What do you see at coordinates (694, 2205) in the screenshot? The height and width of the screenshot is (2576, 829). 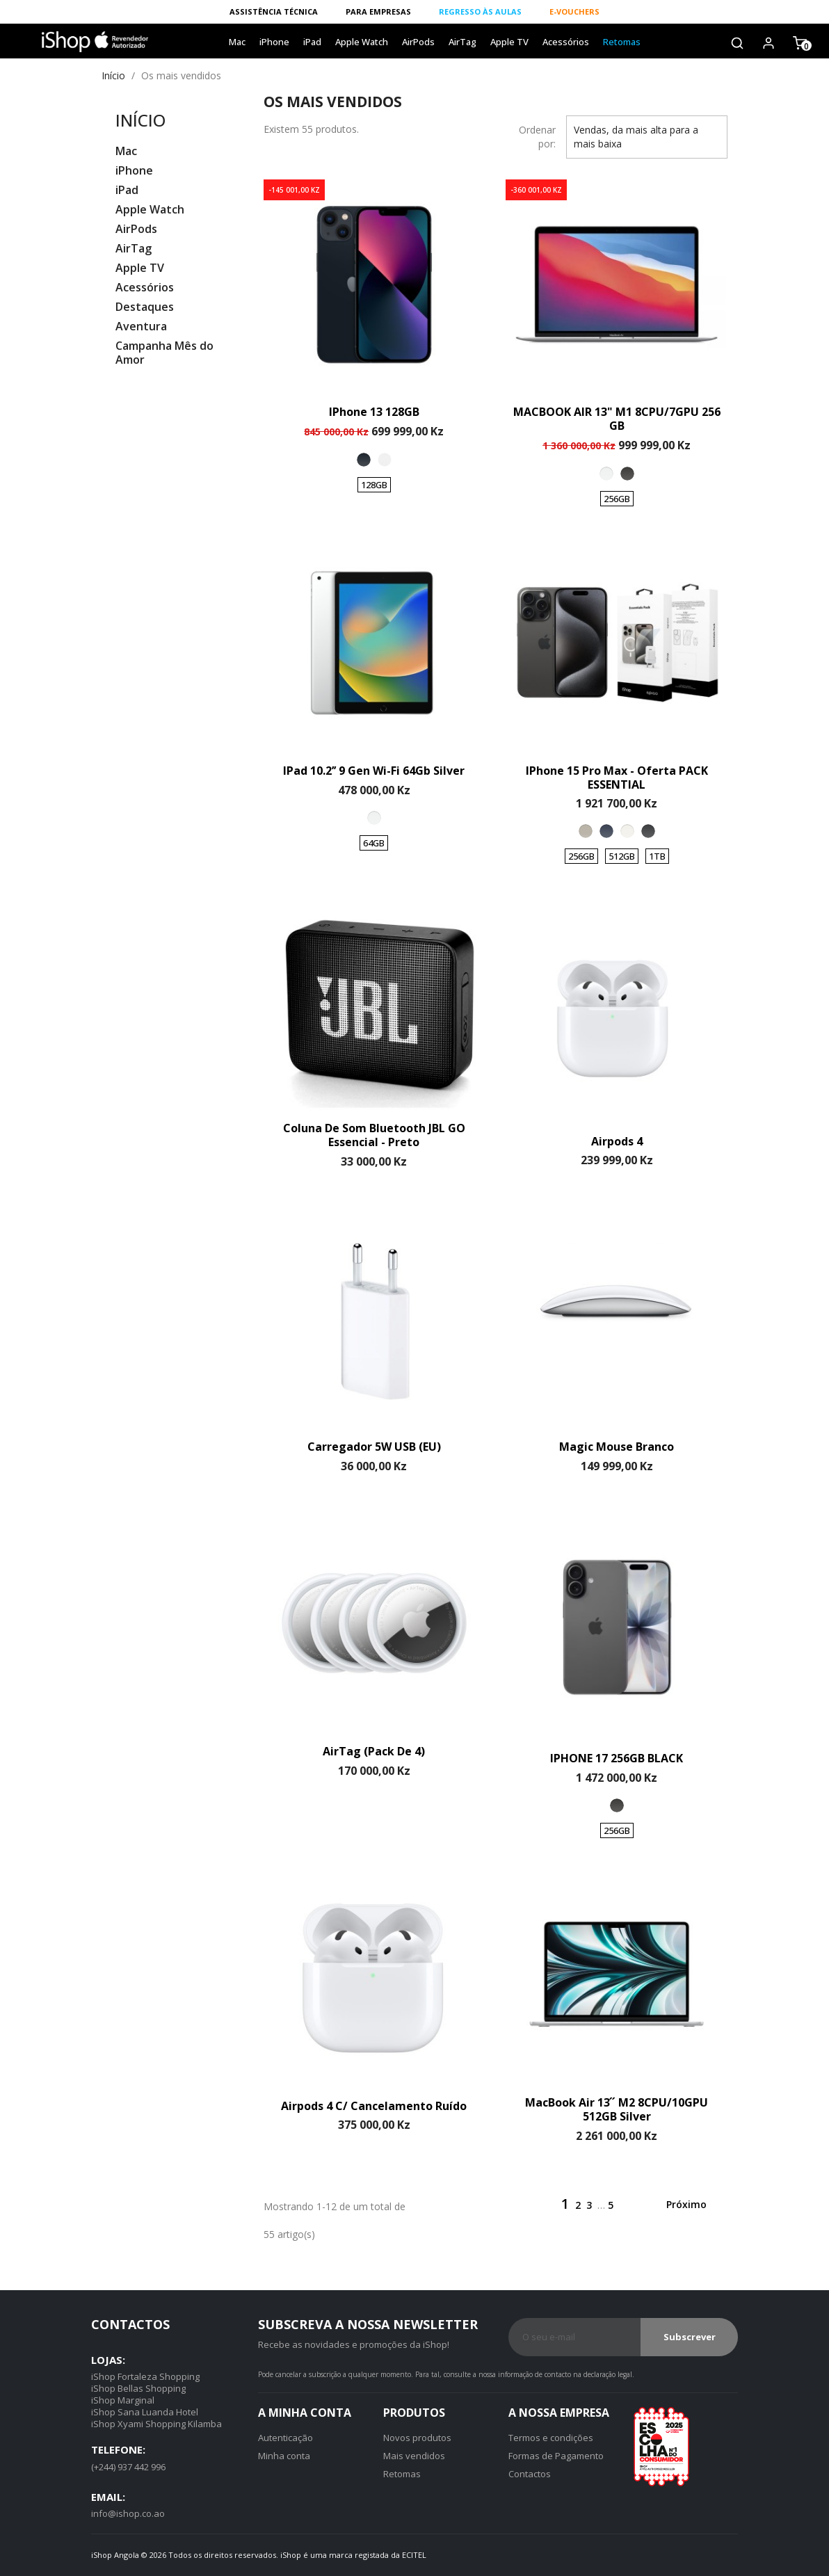 I see `Próximo` at bounding box center [694, 2205].